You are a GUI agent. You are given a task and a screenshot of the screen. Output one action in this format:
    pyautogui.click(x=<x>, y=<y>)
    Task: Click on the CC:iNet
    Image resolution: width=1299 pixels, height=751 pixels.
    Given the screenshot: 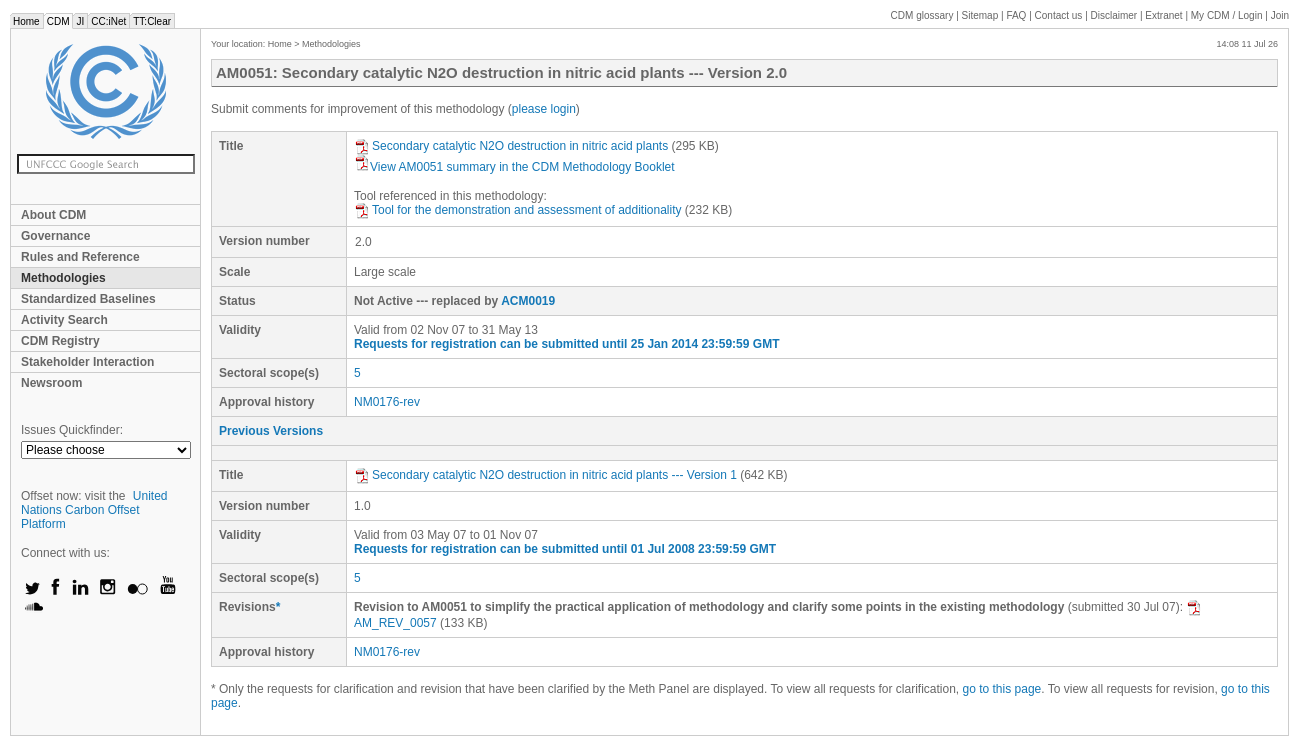 What is the action you would take?
    pyautogui.click(x=108, y=21)
    